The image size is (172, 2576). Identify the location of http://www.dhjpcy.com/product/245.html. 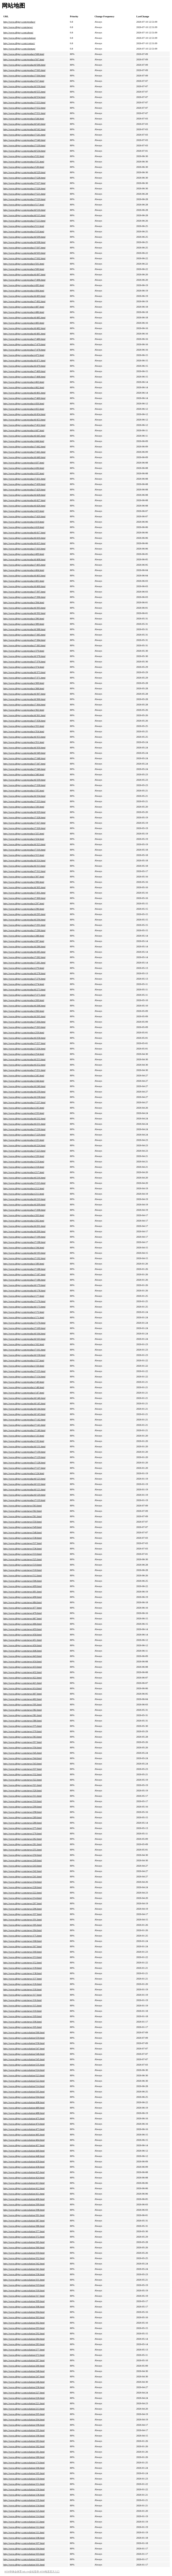
(23, 1075).